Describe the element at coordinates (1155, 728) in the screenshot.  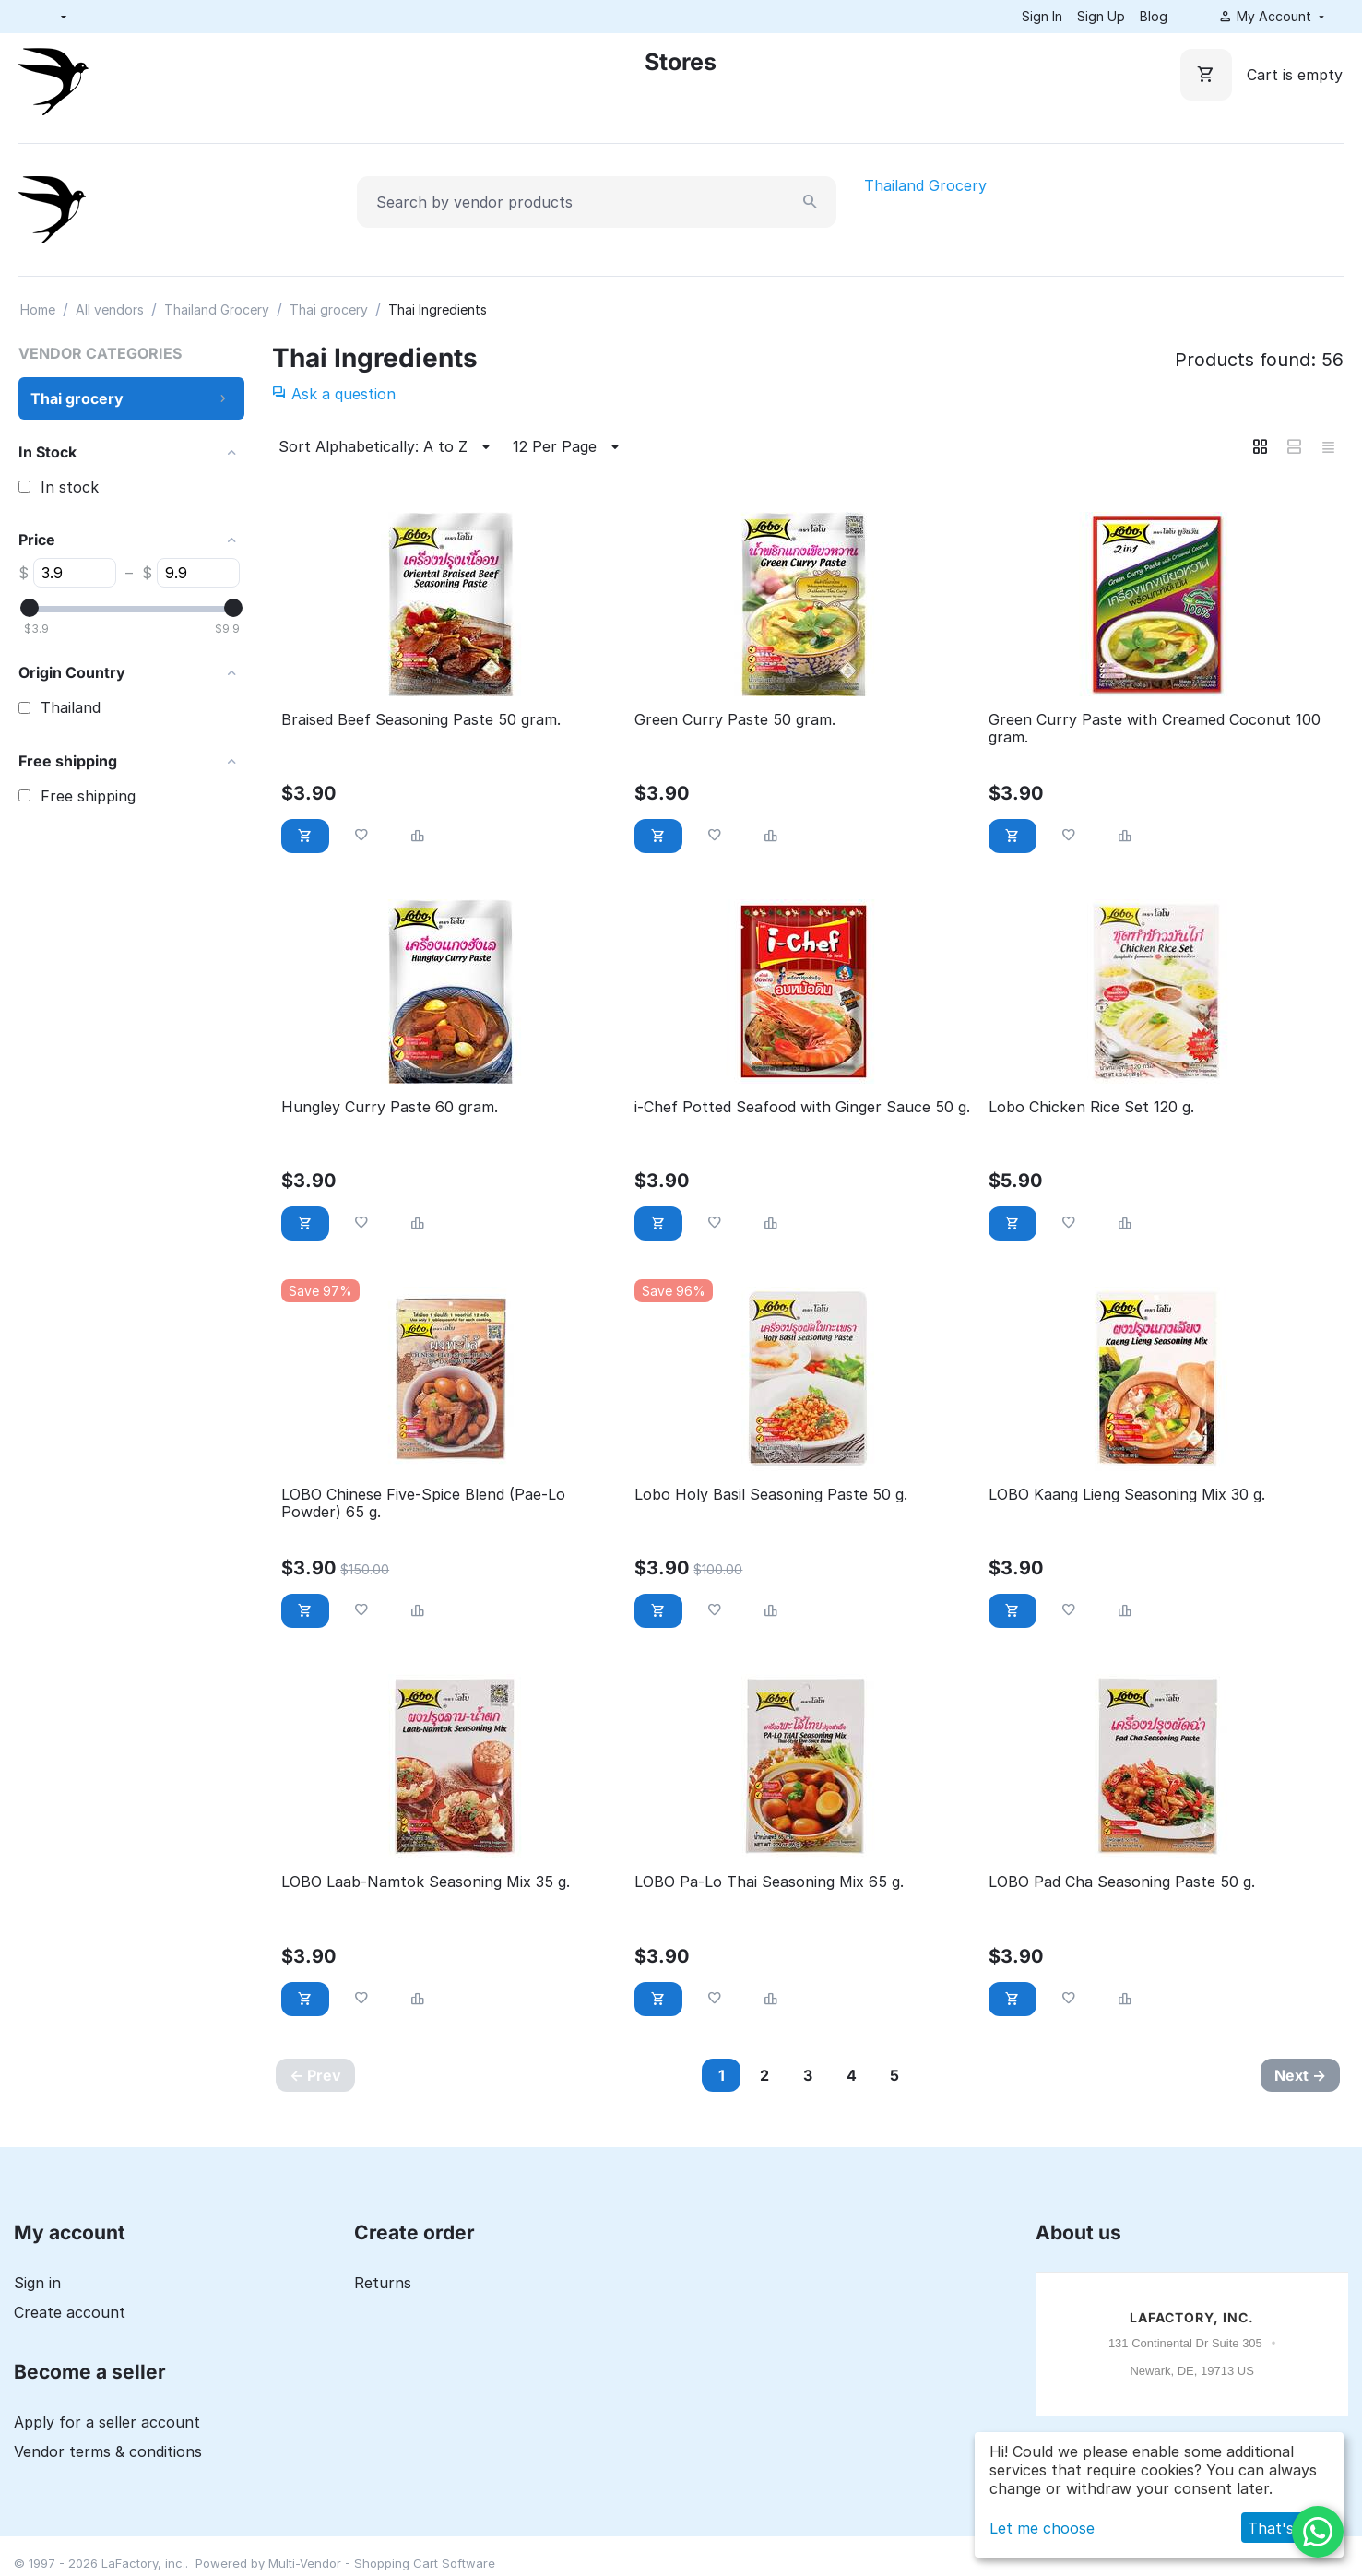
I see `Green Curry Paste with Creamed Coconut 100 gram.` at that location.